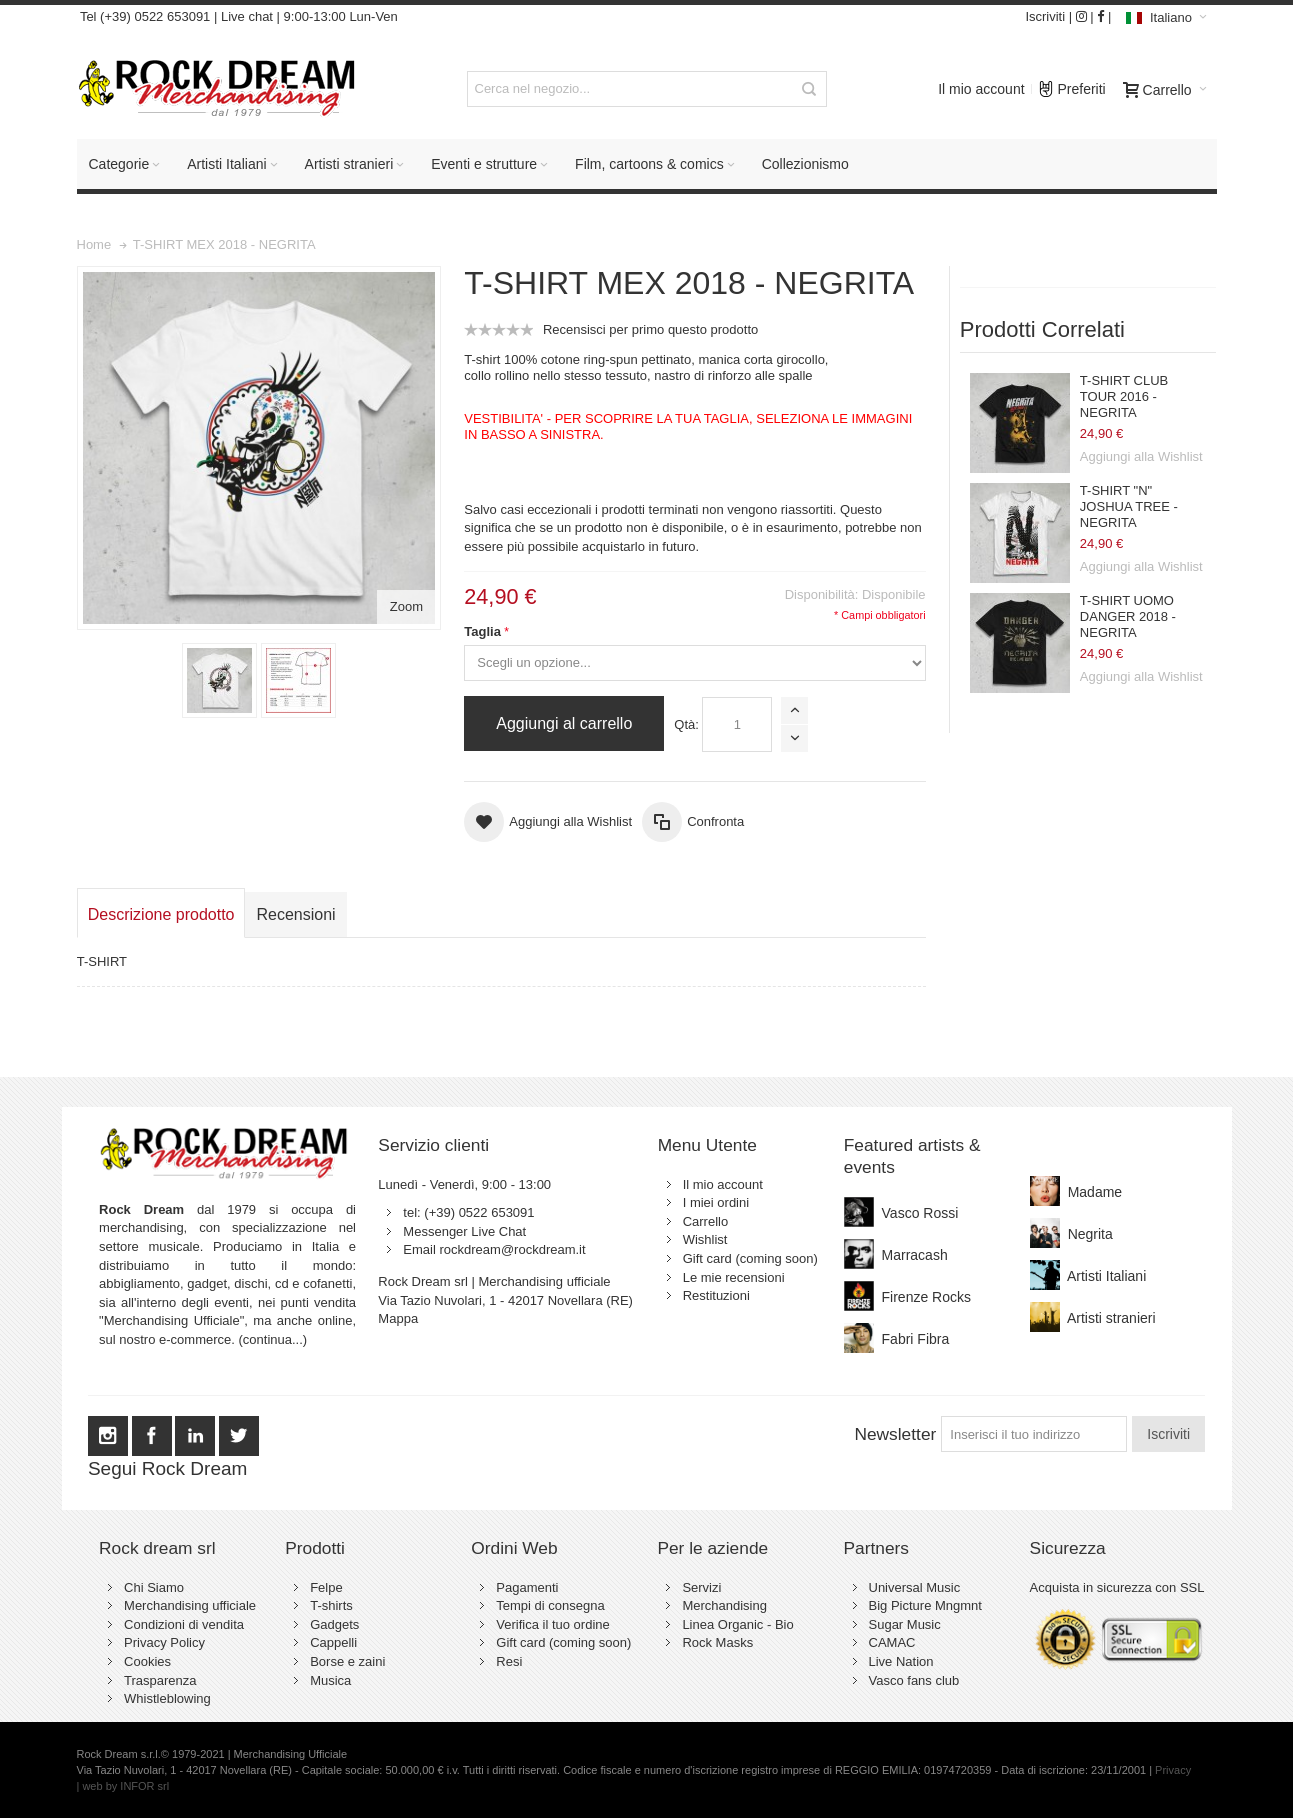  Describe the element at coordinates (901, 1661) in the screenshot. I see `Live Nation` at that location.